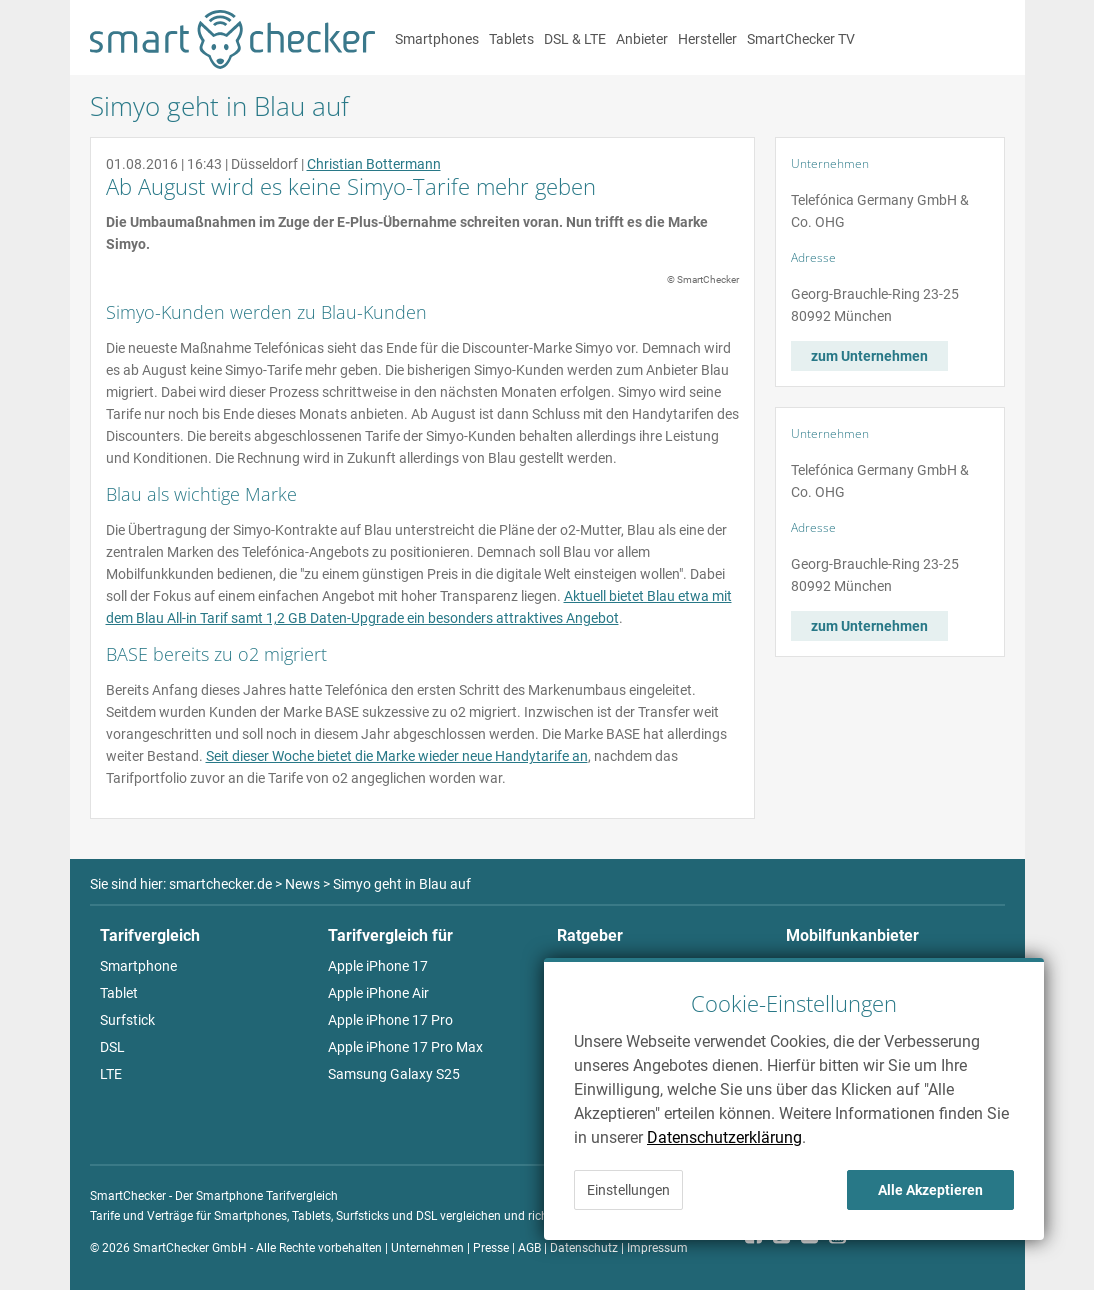 This screenshot has width=1094, height=1290. What do you see at coordinates (575, 39) in the screenshot?
I see `DSL & LTE` at bounding box center [575, 39].